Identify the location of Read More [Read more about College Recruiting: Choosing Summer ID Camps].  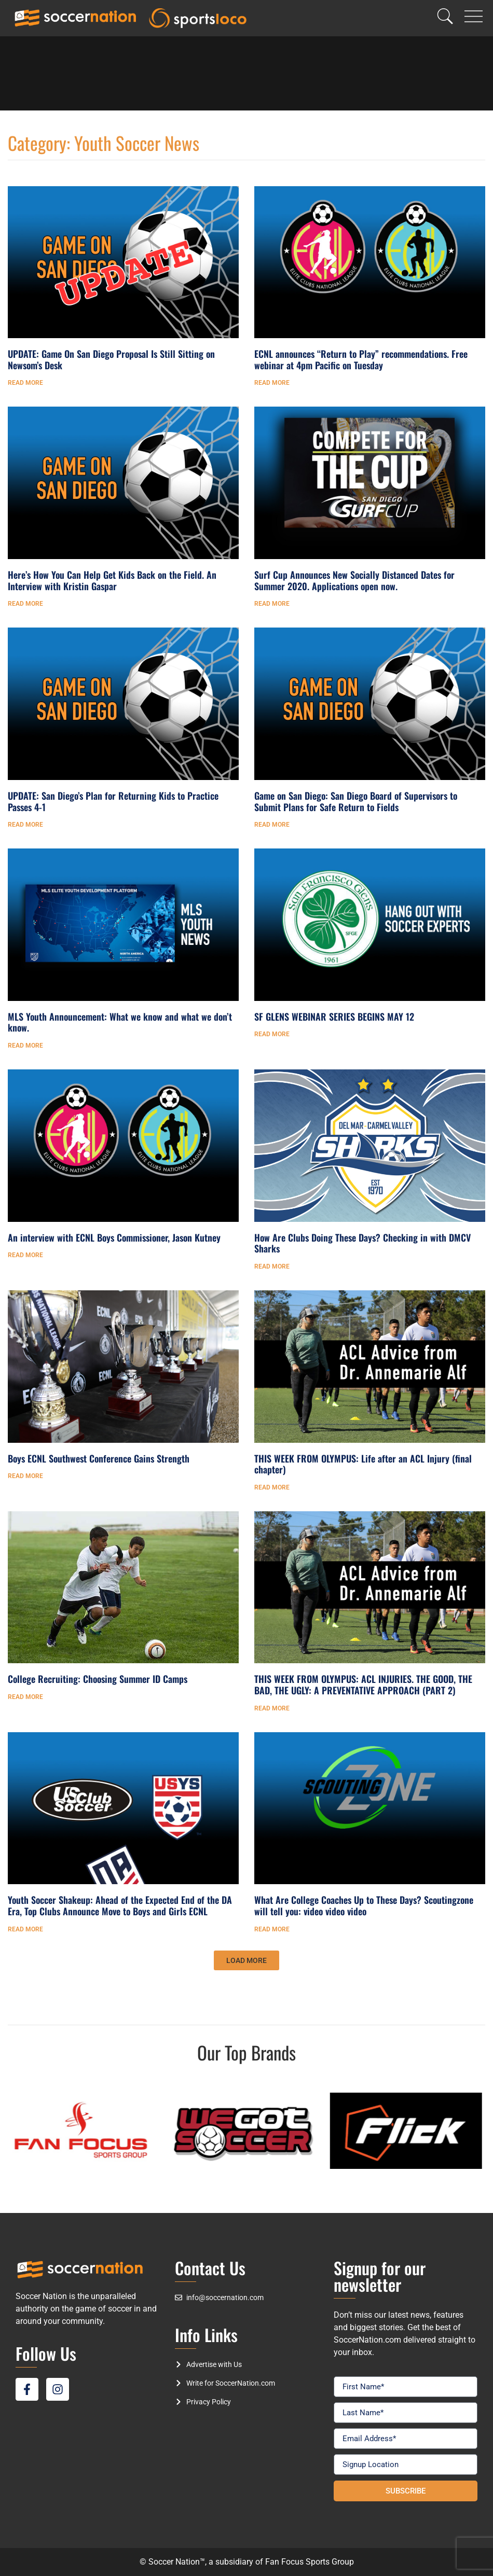
(25, 1697).